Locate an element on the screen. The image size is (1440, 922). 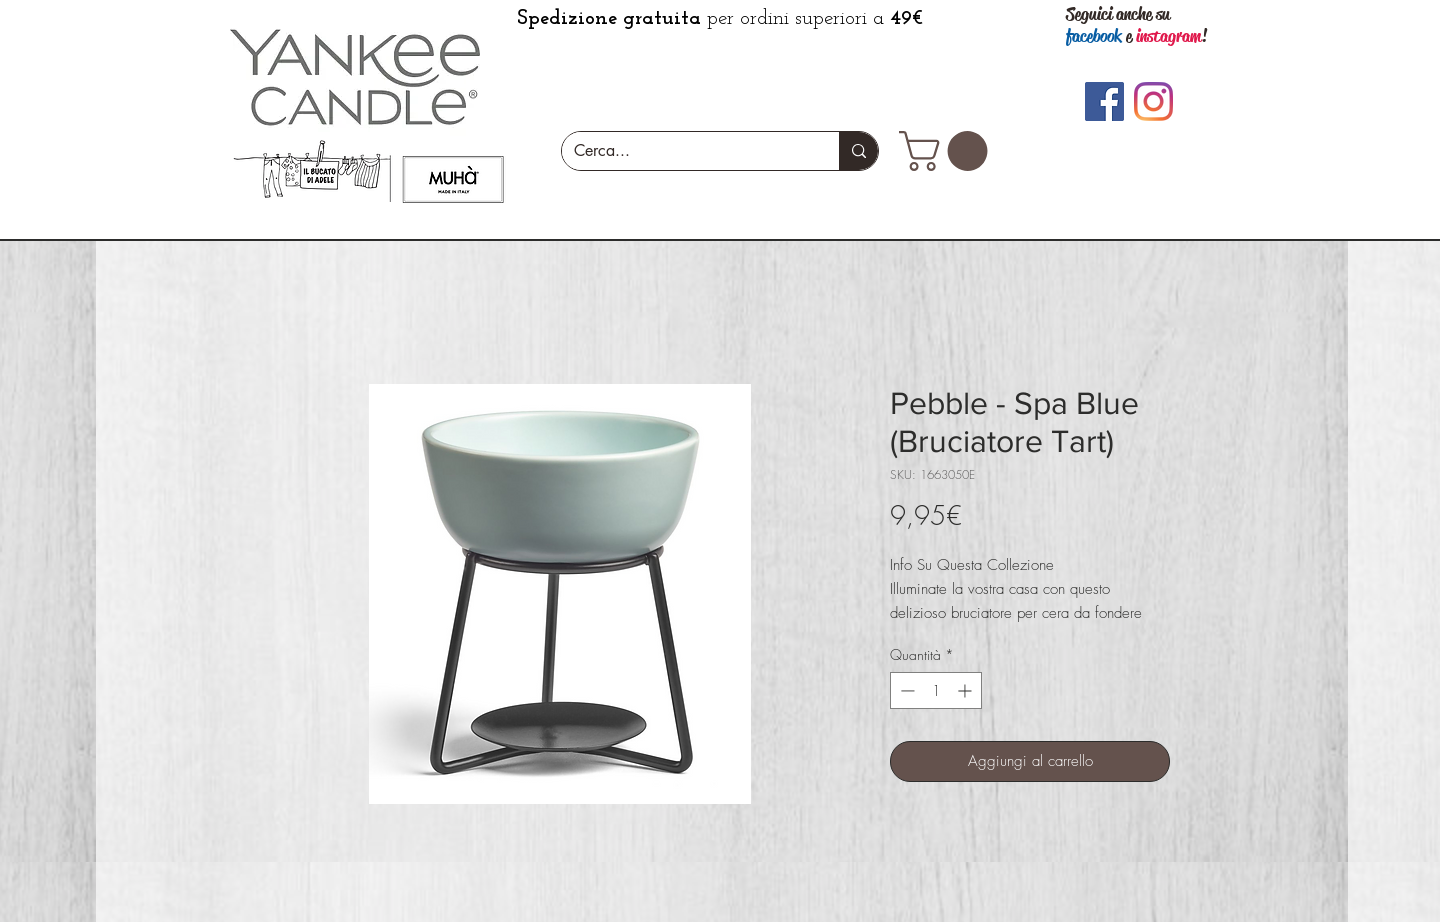
[spinbutton] is located at coordinates (936, 690).